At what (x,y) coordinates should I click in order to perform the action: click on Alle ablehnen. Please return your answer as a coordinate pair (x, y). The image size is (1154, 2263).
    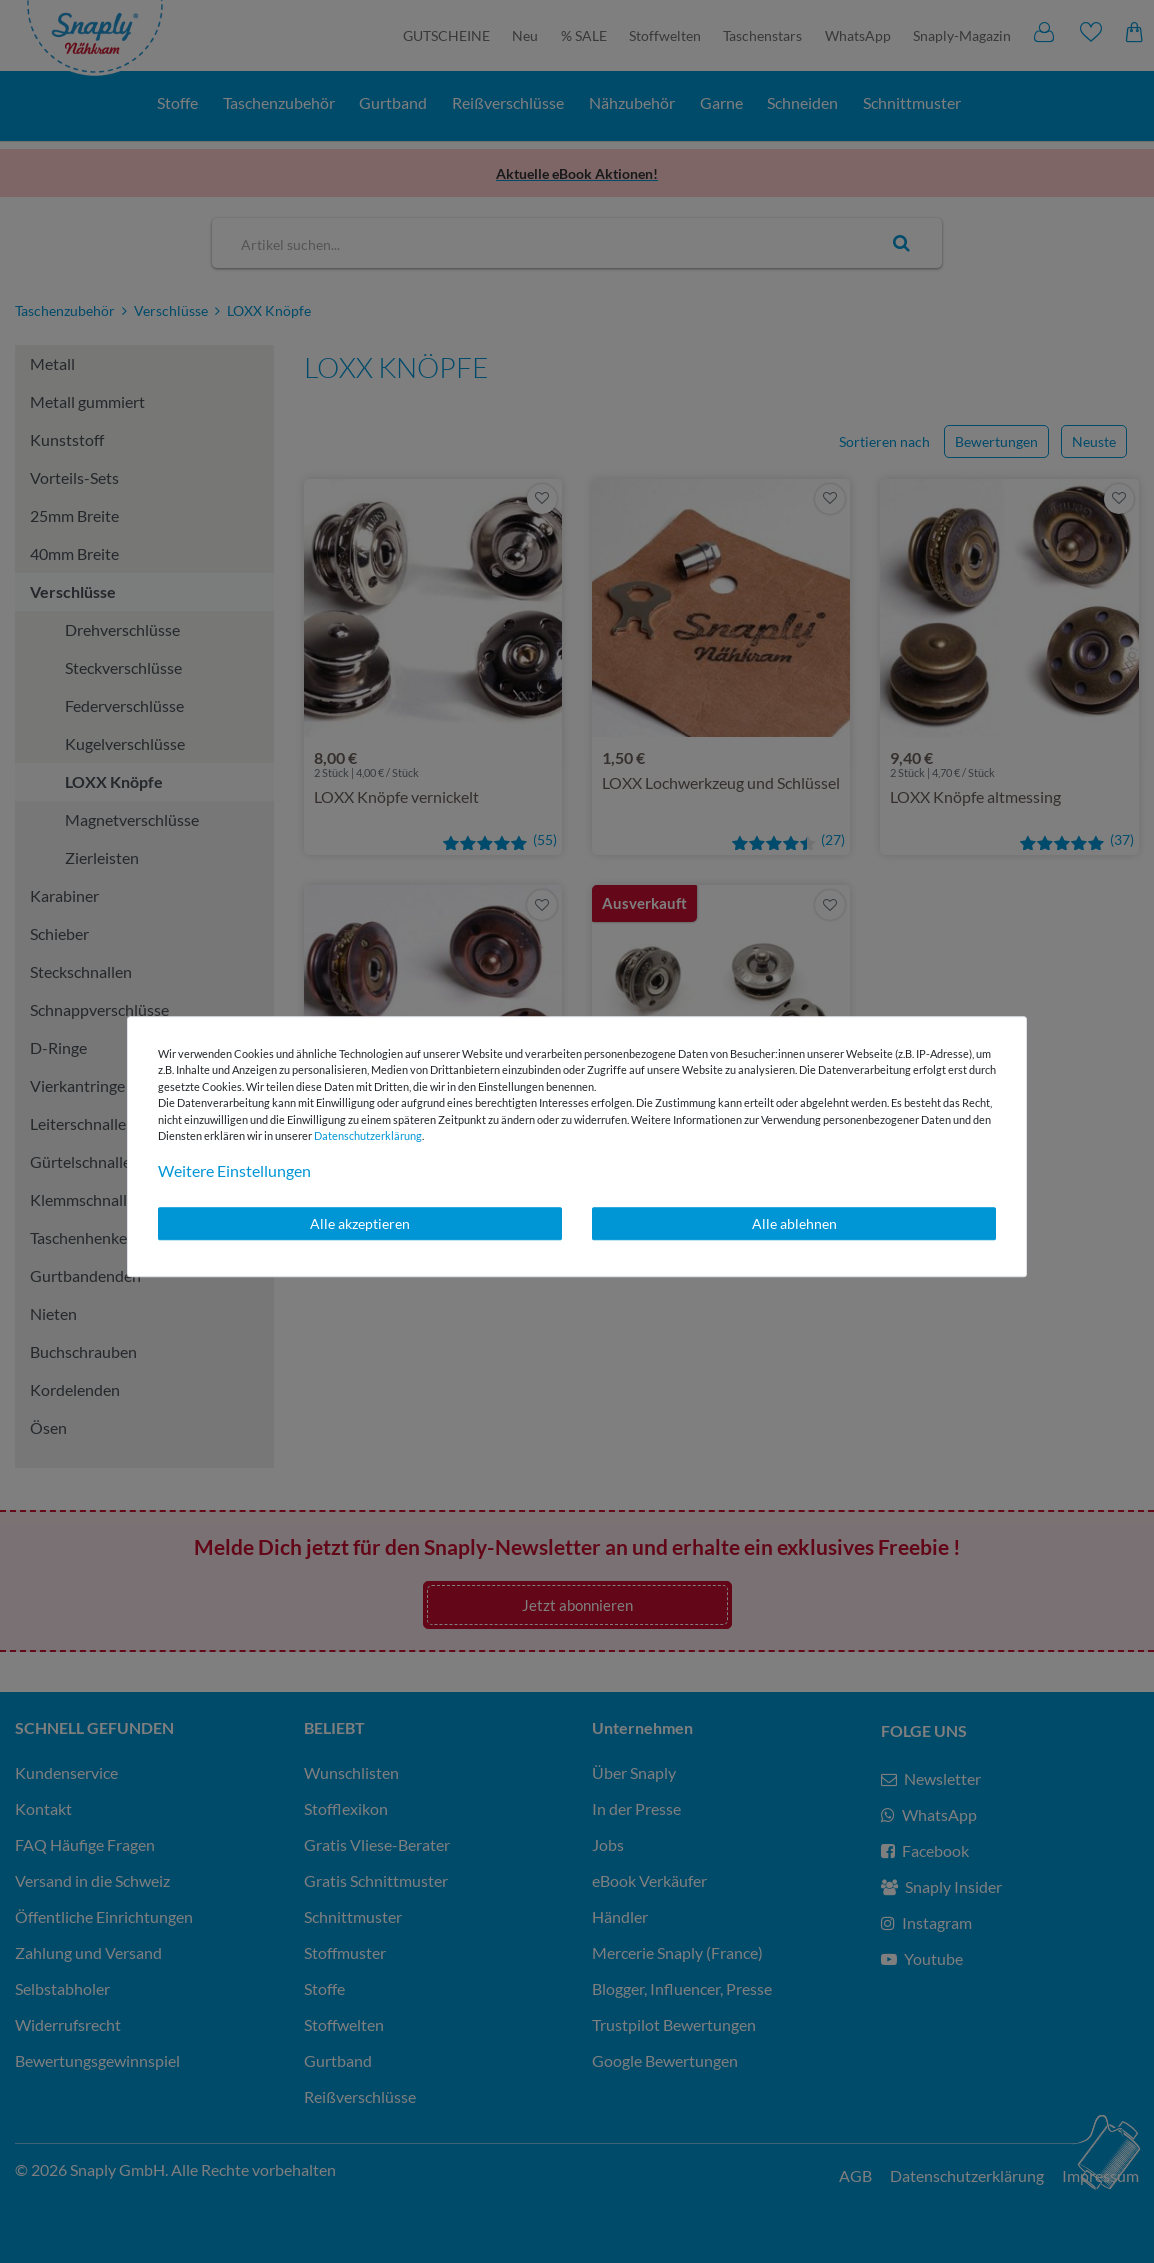
    Looking at the image, I should click on (794, 1223).